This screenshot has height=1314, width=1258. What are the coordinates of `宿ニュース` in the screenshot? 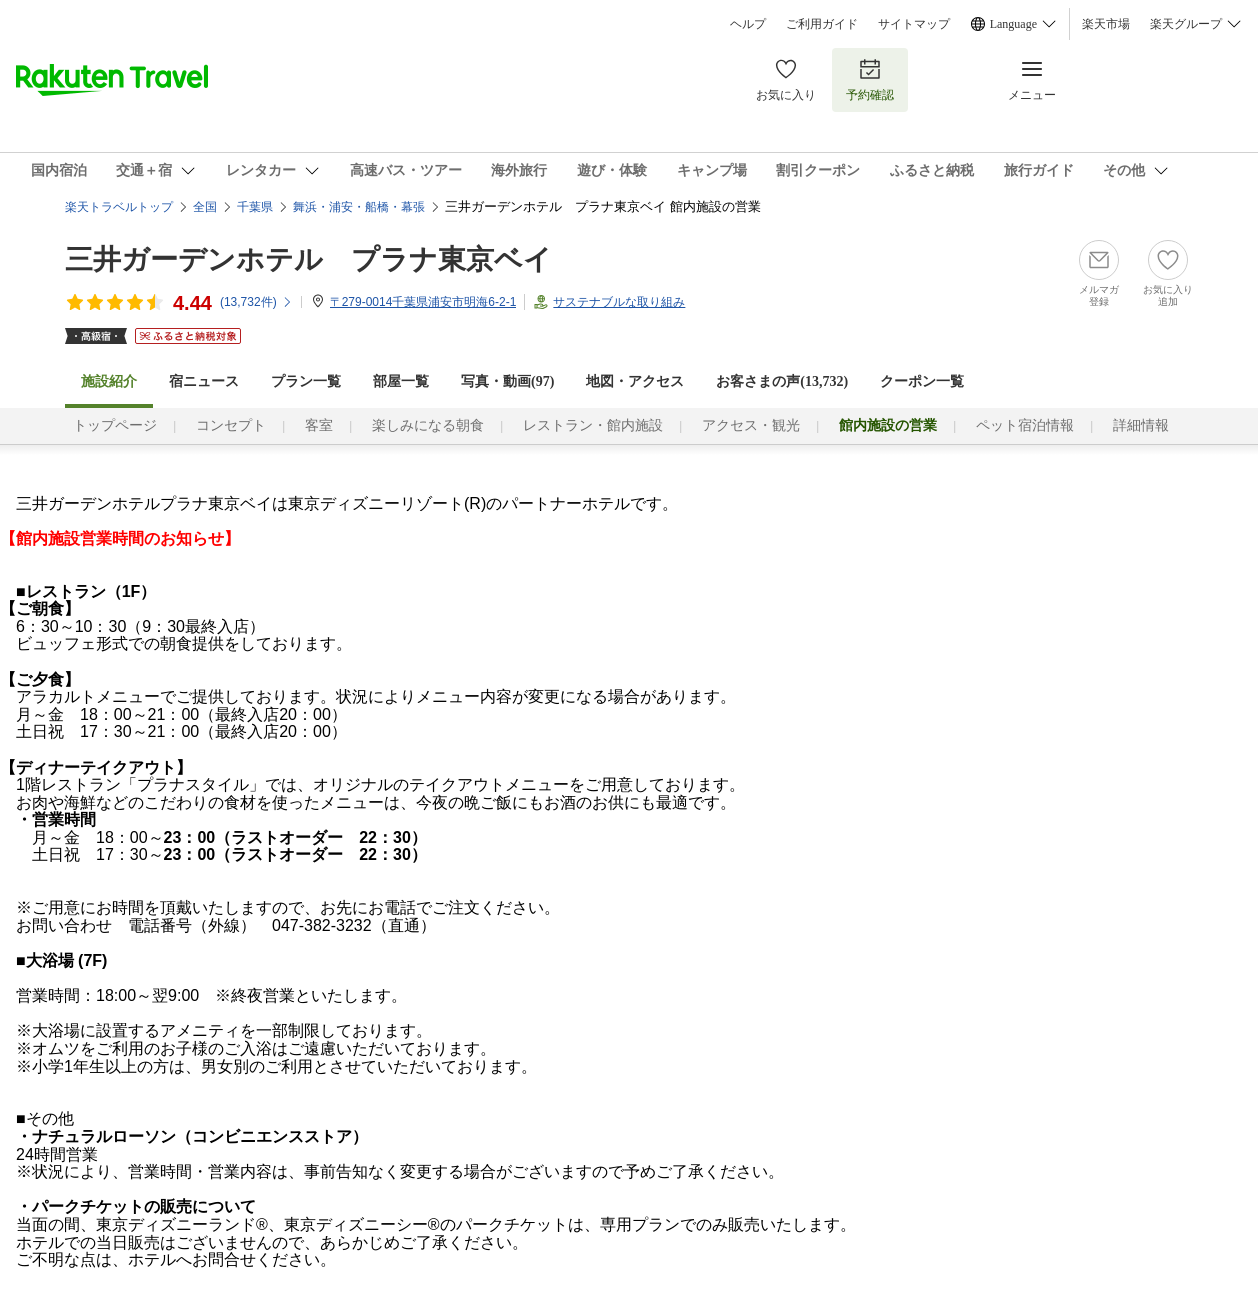 It's located at (204, 381).